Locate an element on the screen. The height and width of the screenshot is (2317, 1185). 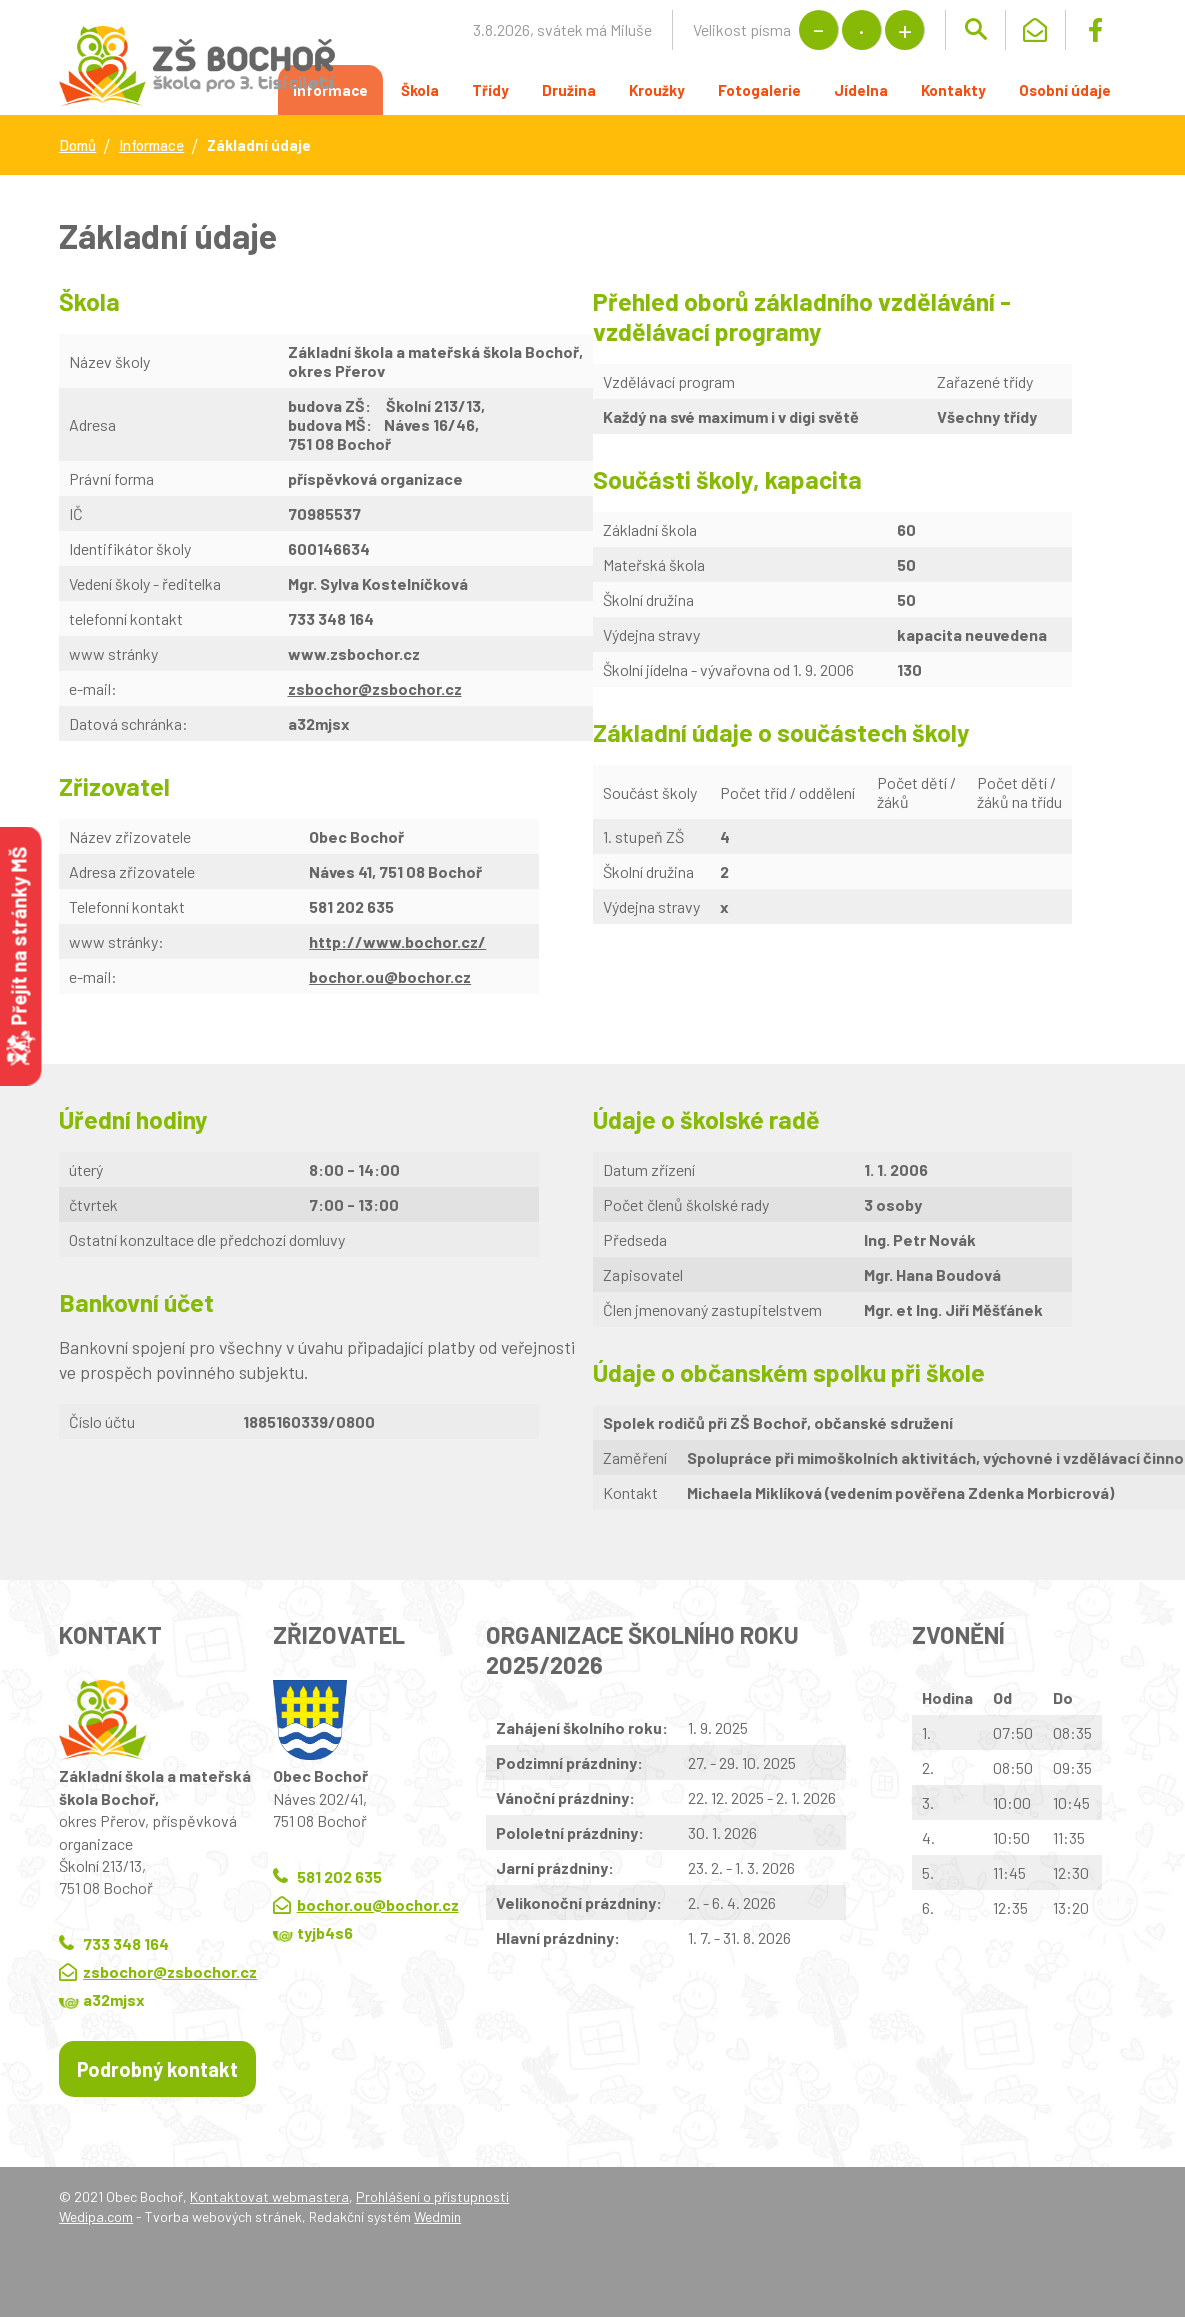
Podrobný kontakt is located at coordinates (157, 2069).